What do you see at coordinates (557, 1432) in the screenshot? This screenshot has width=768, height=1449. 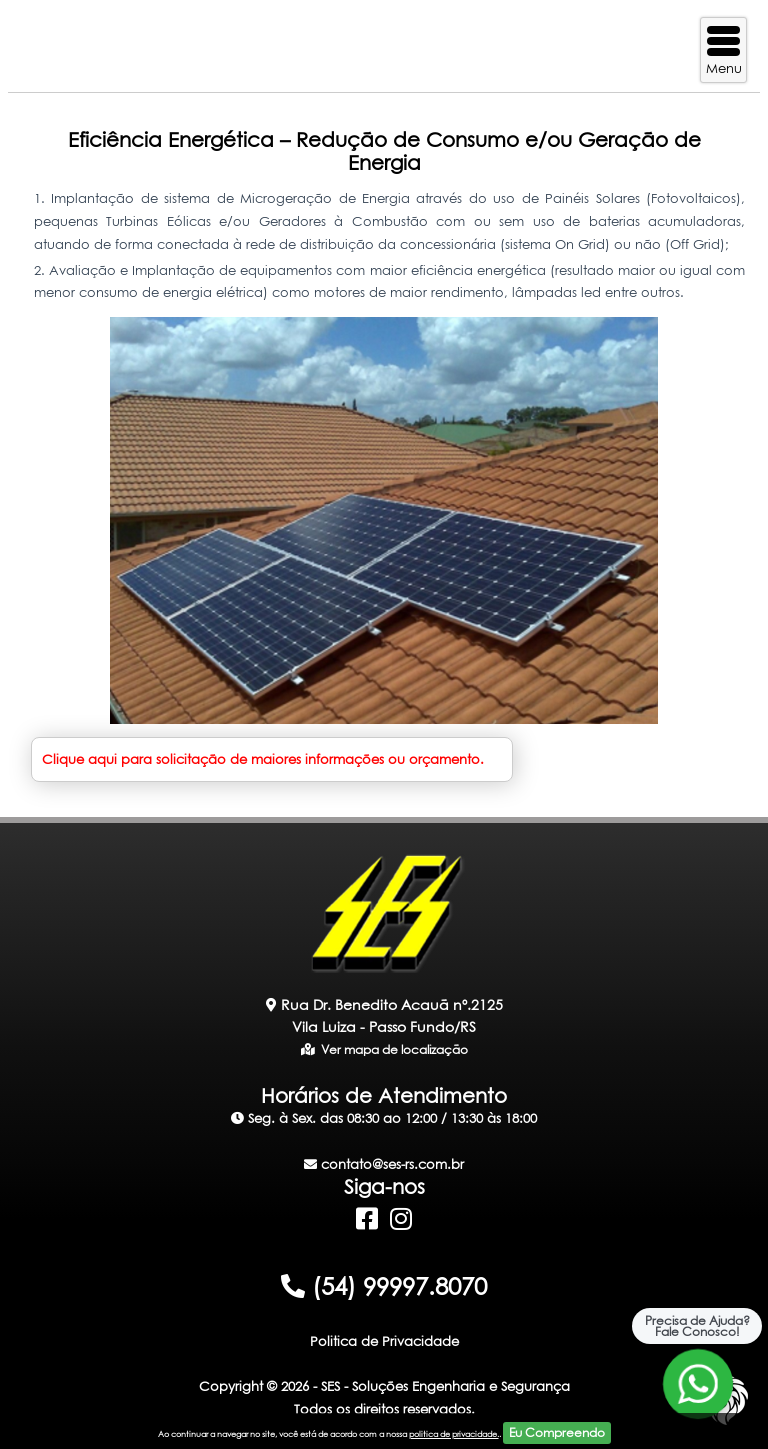 I see `Eu Compreendo` at bounding box center [557, 1432].